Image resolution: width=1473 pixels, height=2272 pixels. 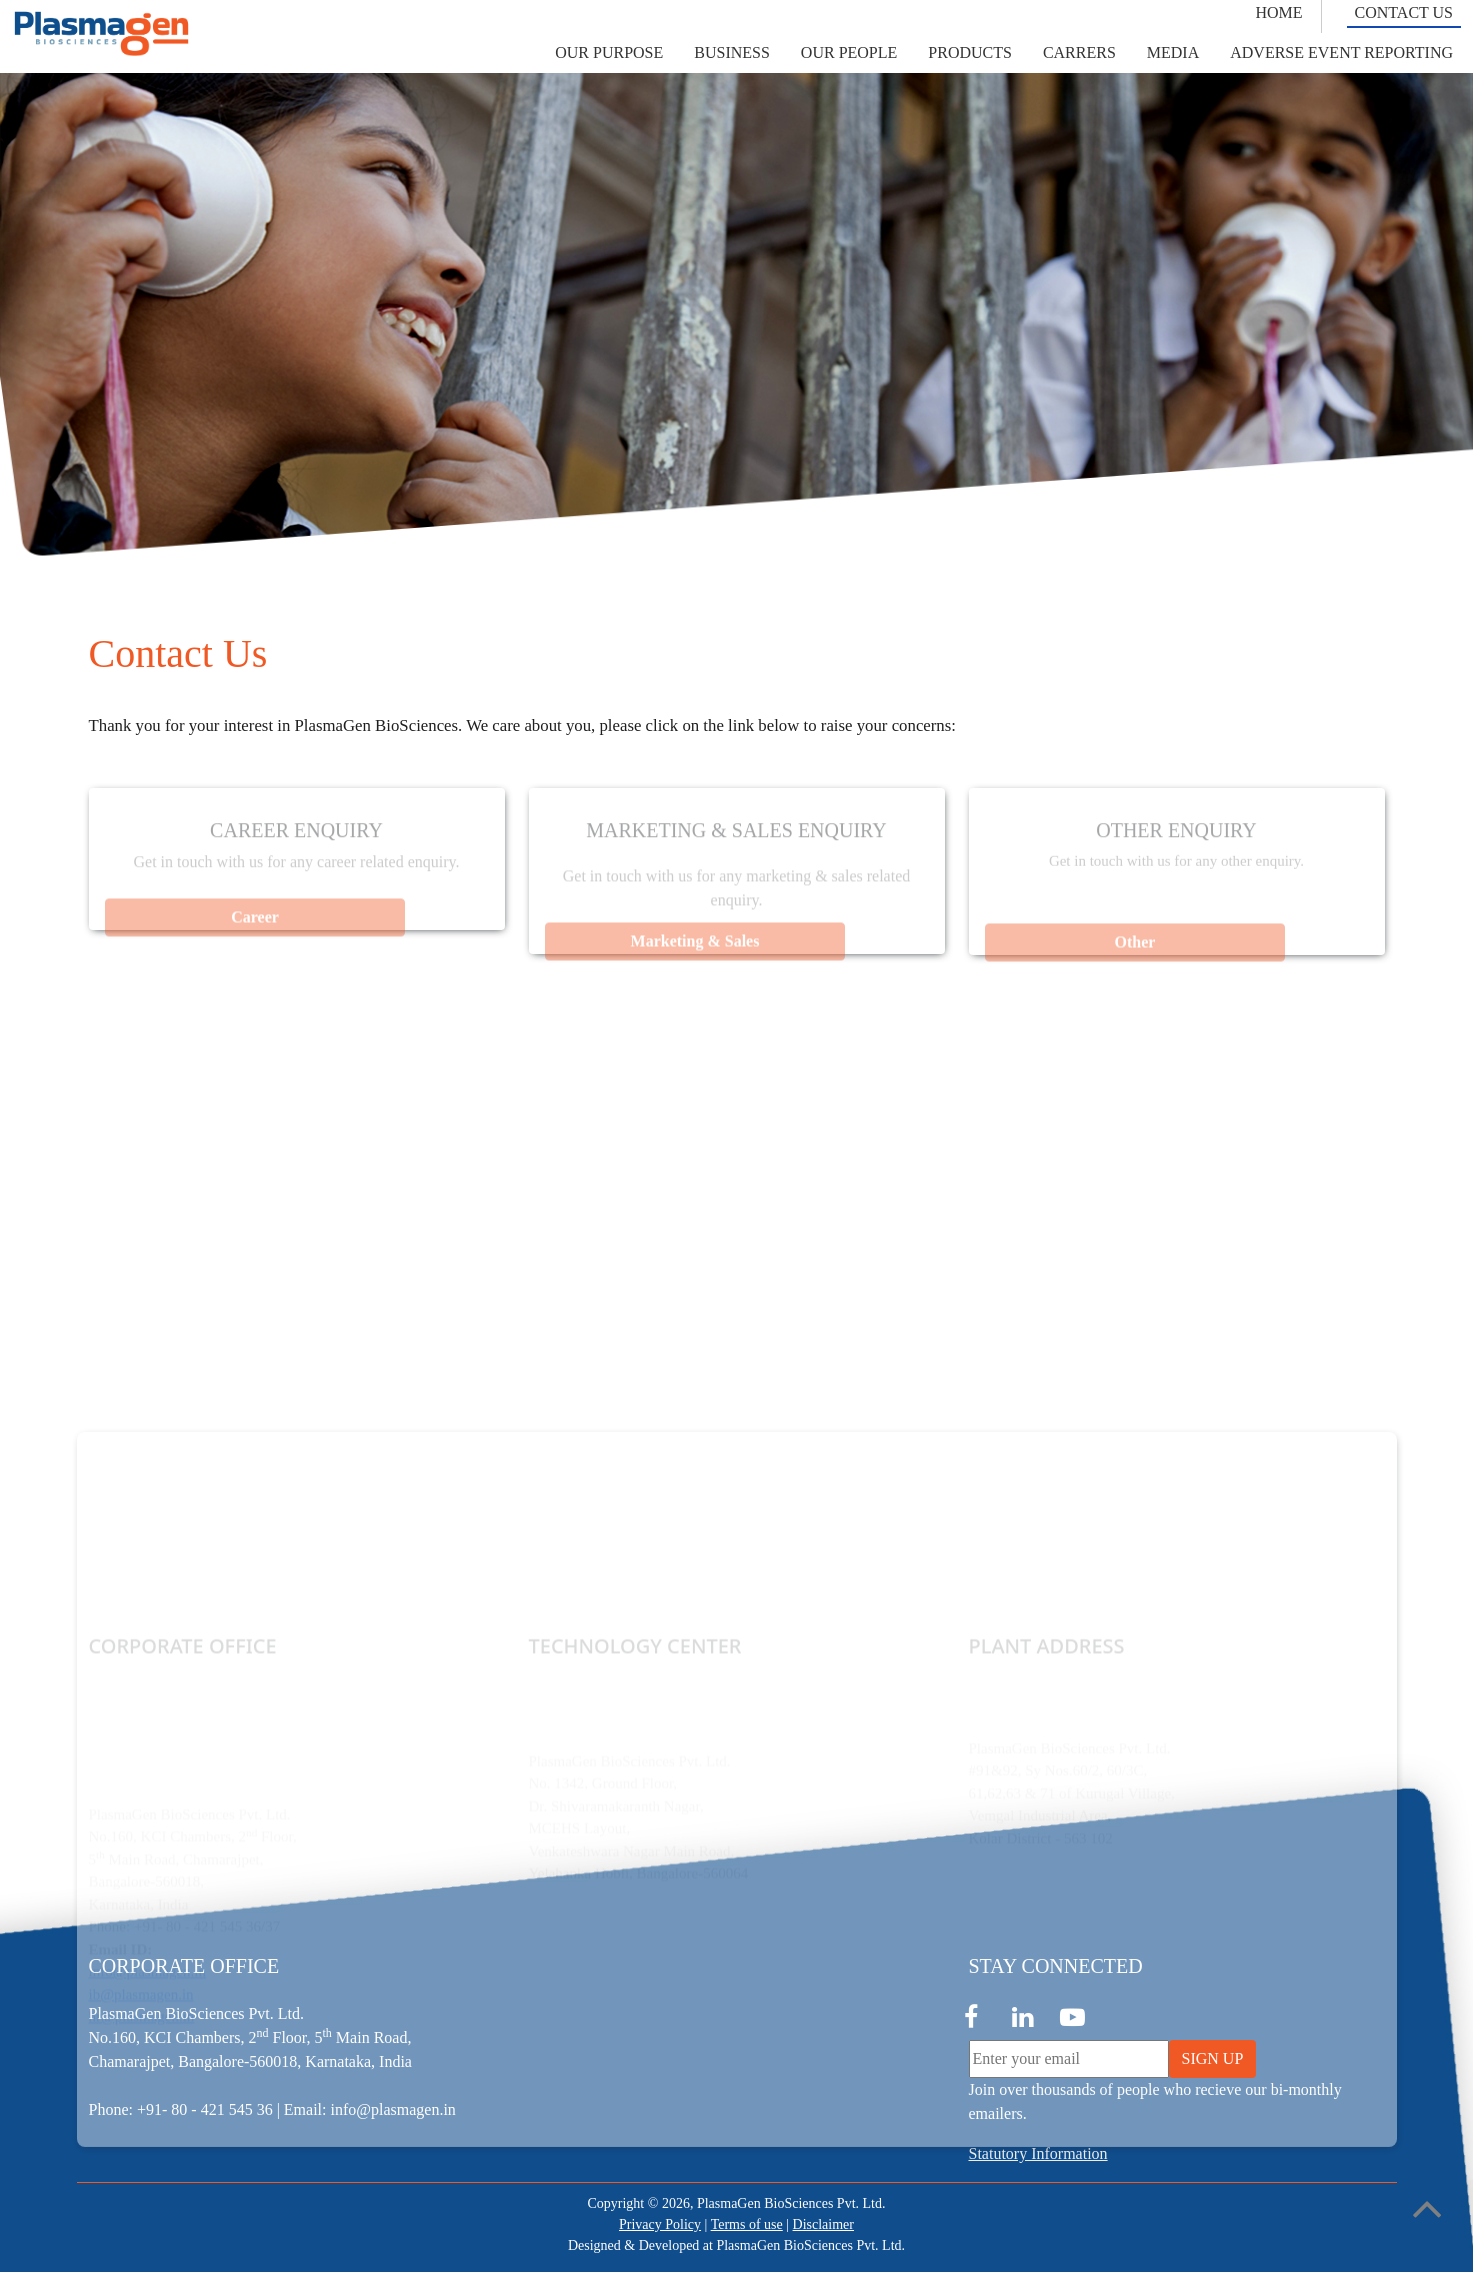 I want to click on SIGN UP, so click(x=1213, y=2058).